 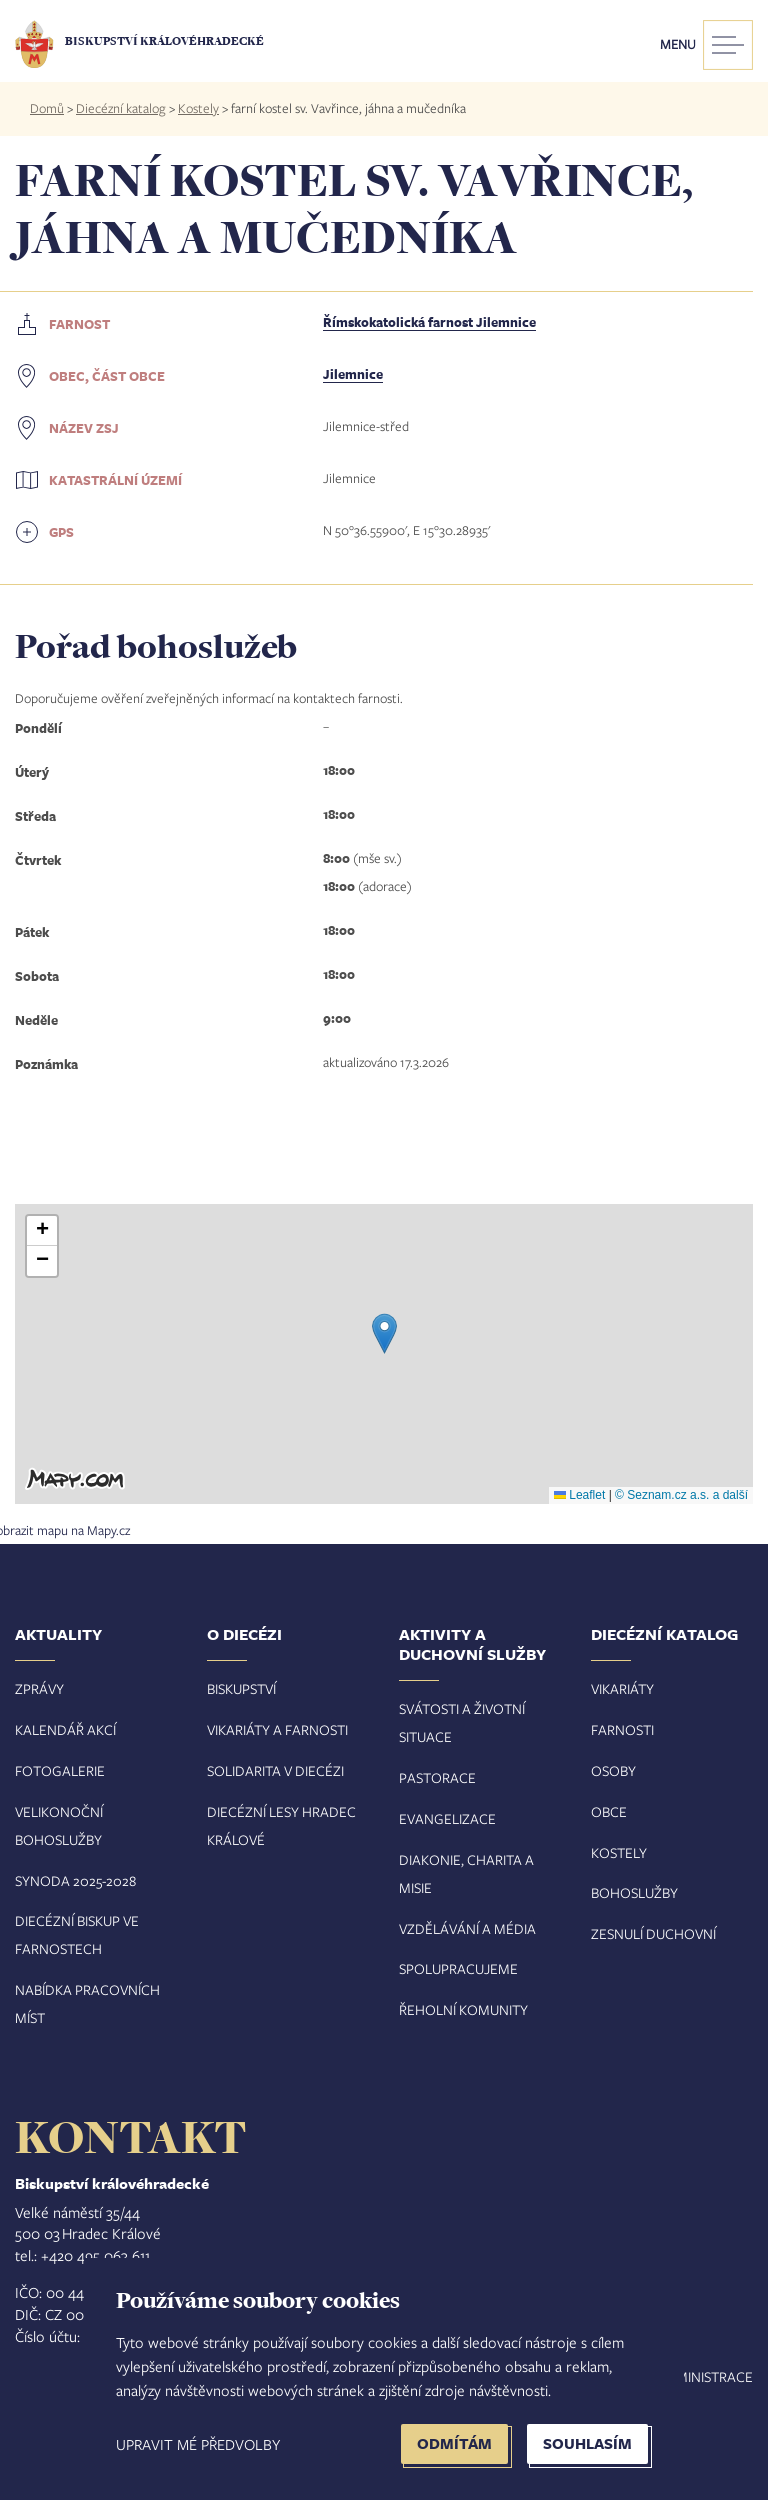 I want to click on Kostely, so click(x=198, y=108).